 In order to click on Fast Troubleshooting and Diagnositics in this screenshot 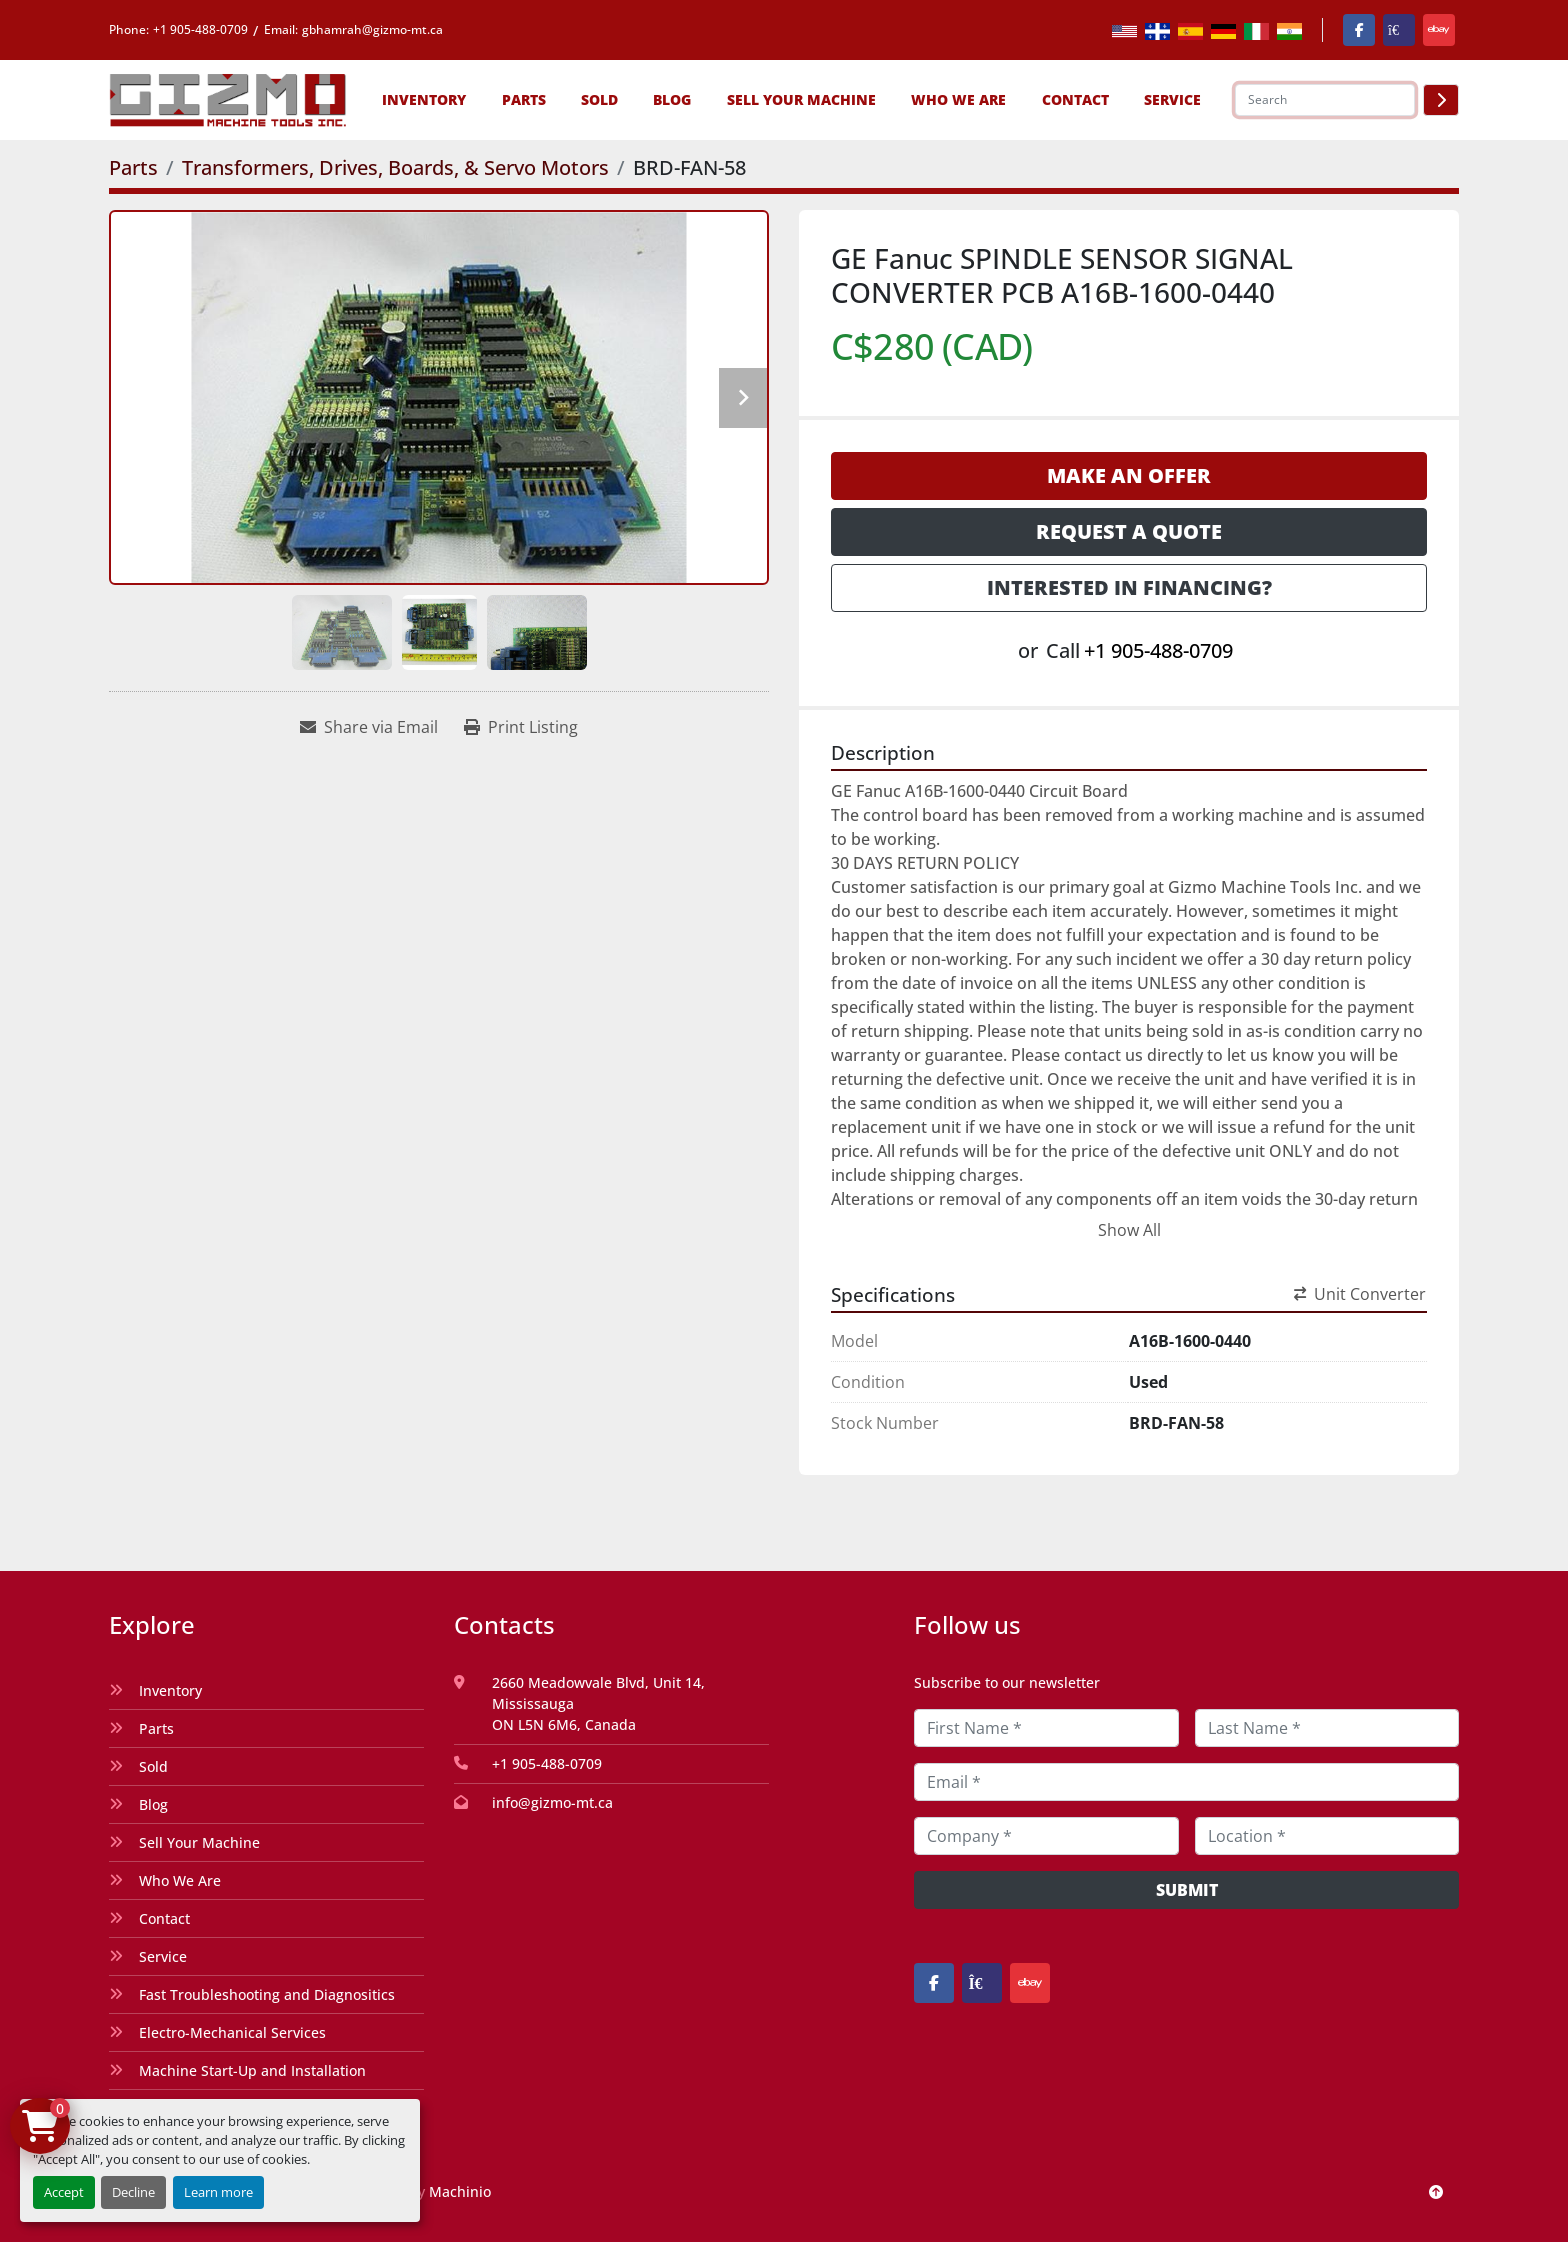, I will do `click(267, 1994)`.